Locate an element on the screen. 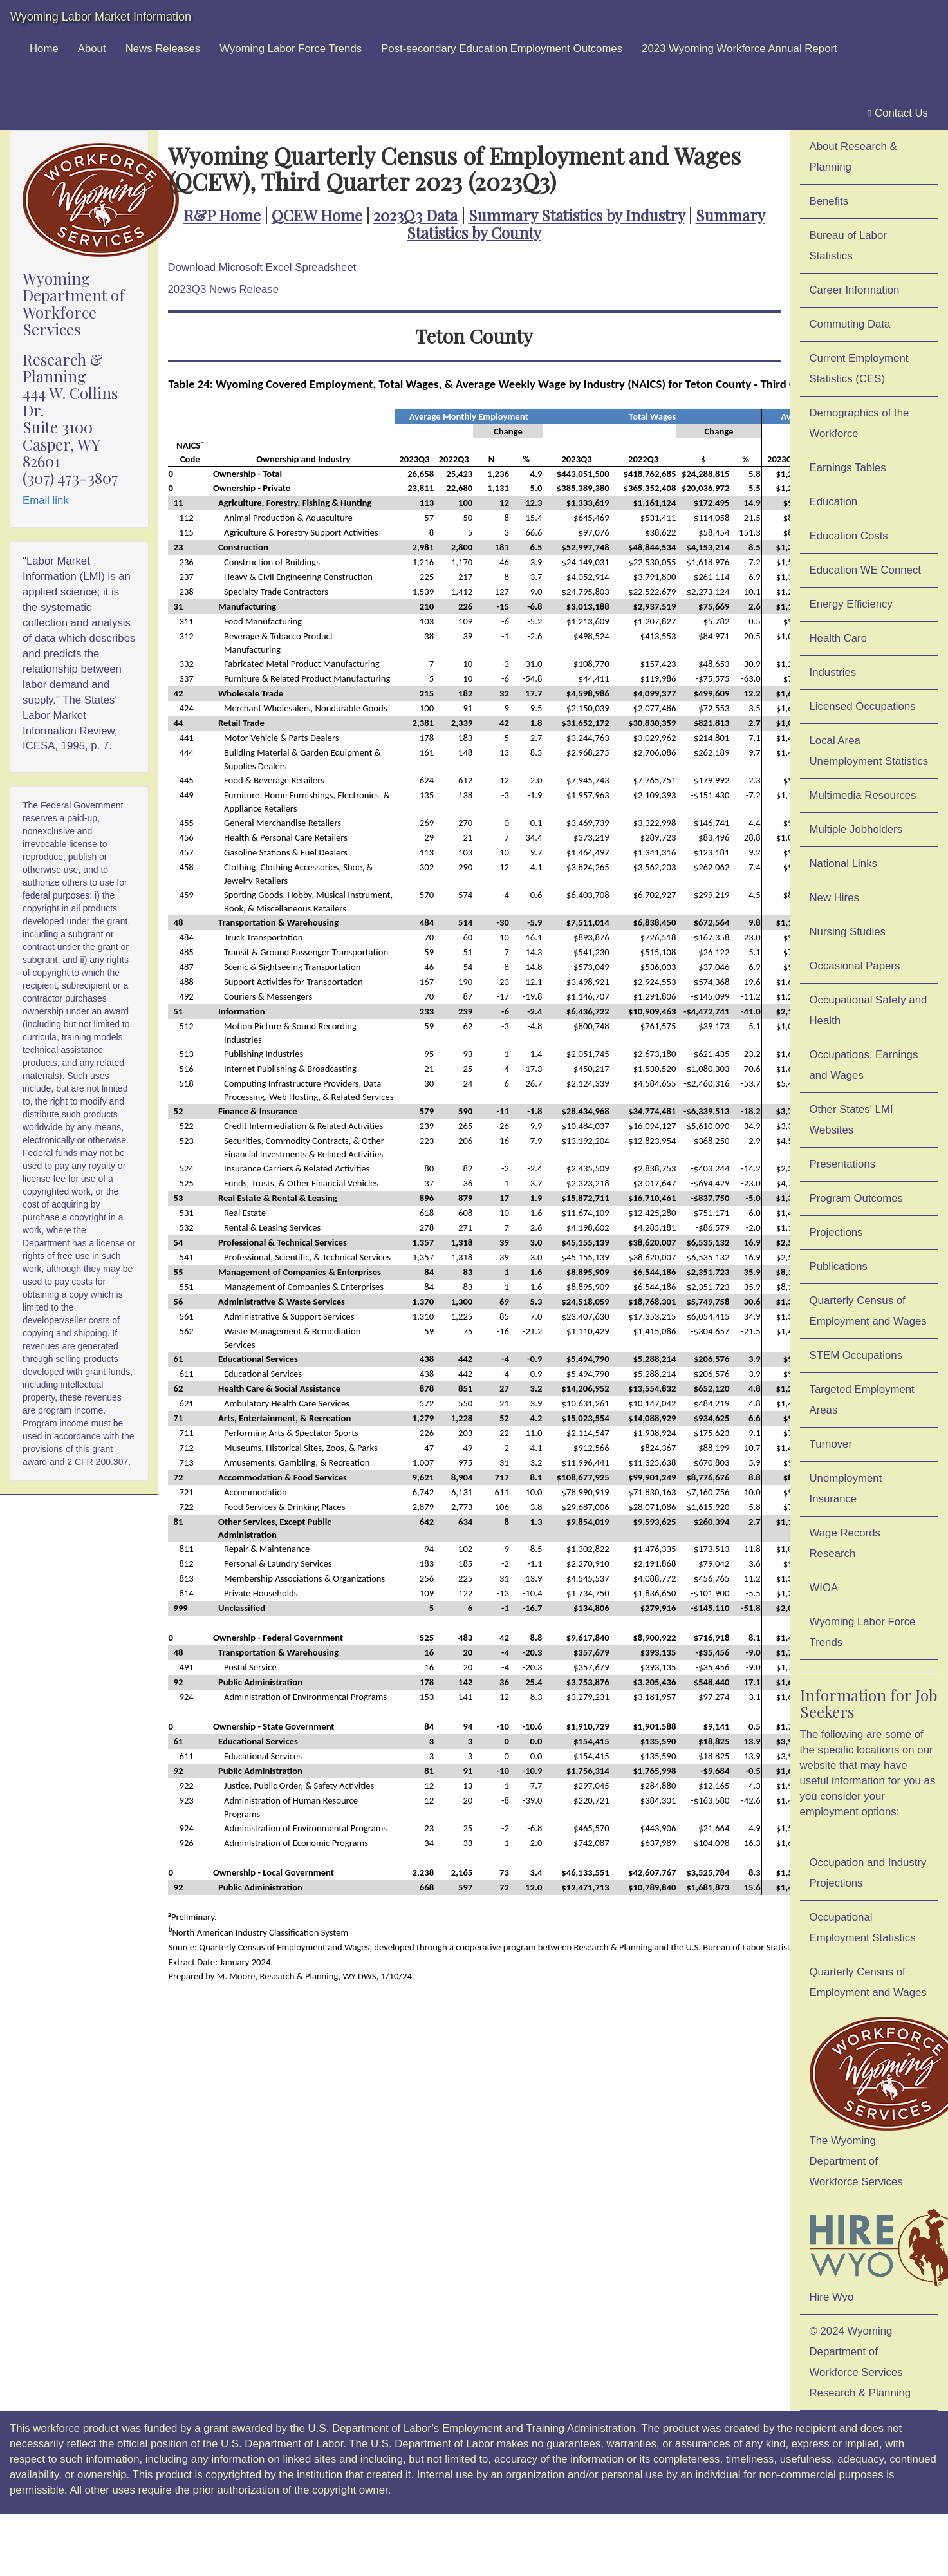 The image size is (948, 2576). Download Microsoft Excel Spreadsheet is located at coordinates (262, 267).